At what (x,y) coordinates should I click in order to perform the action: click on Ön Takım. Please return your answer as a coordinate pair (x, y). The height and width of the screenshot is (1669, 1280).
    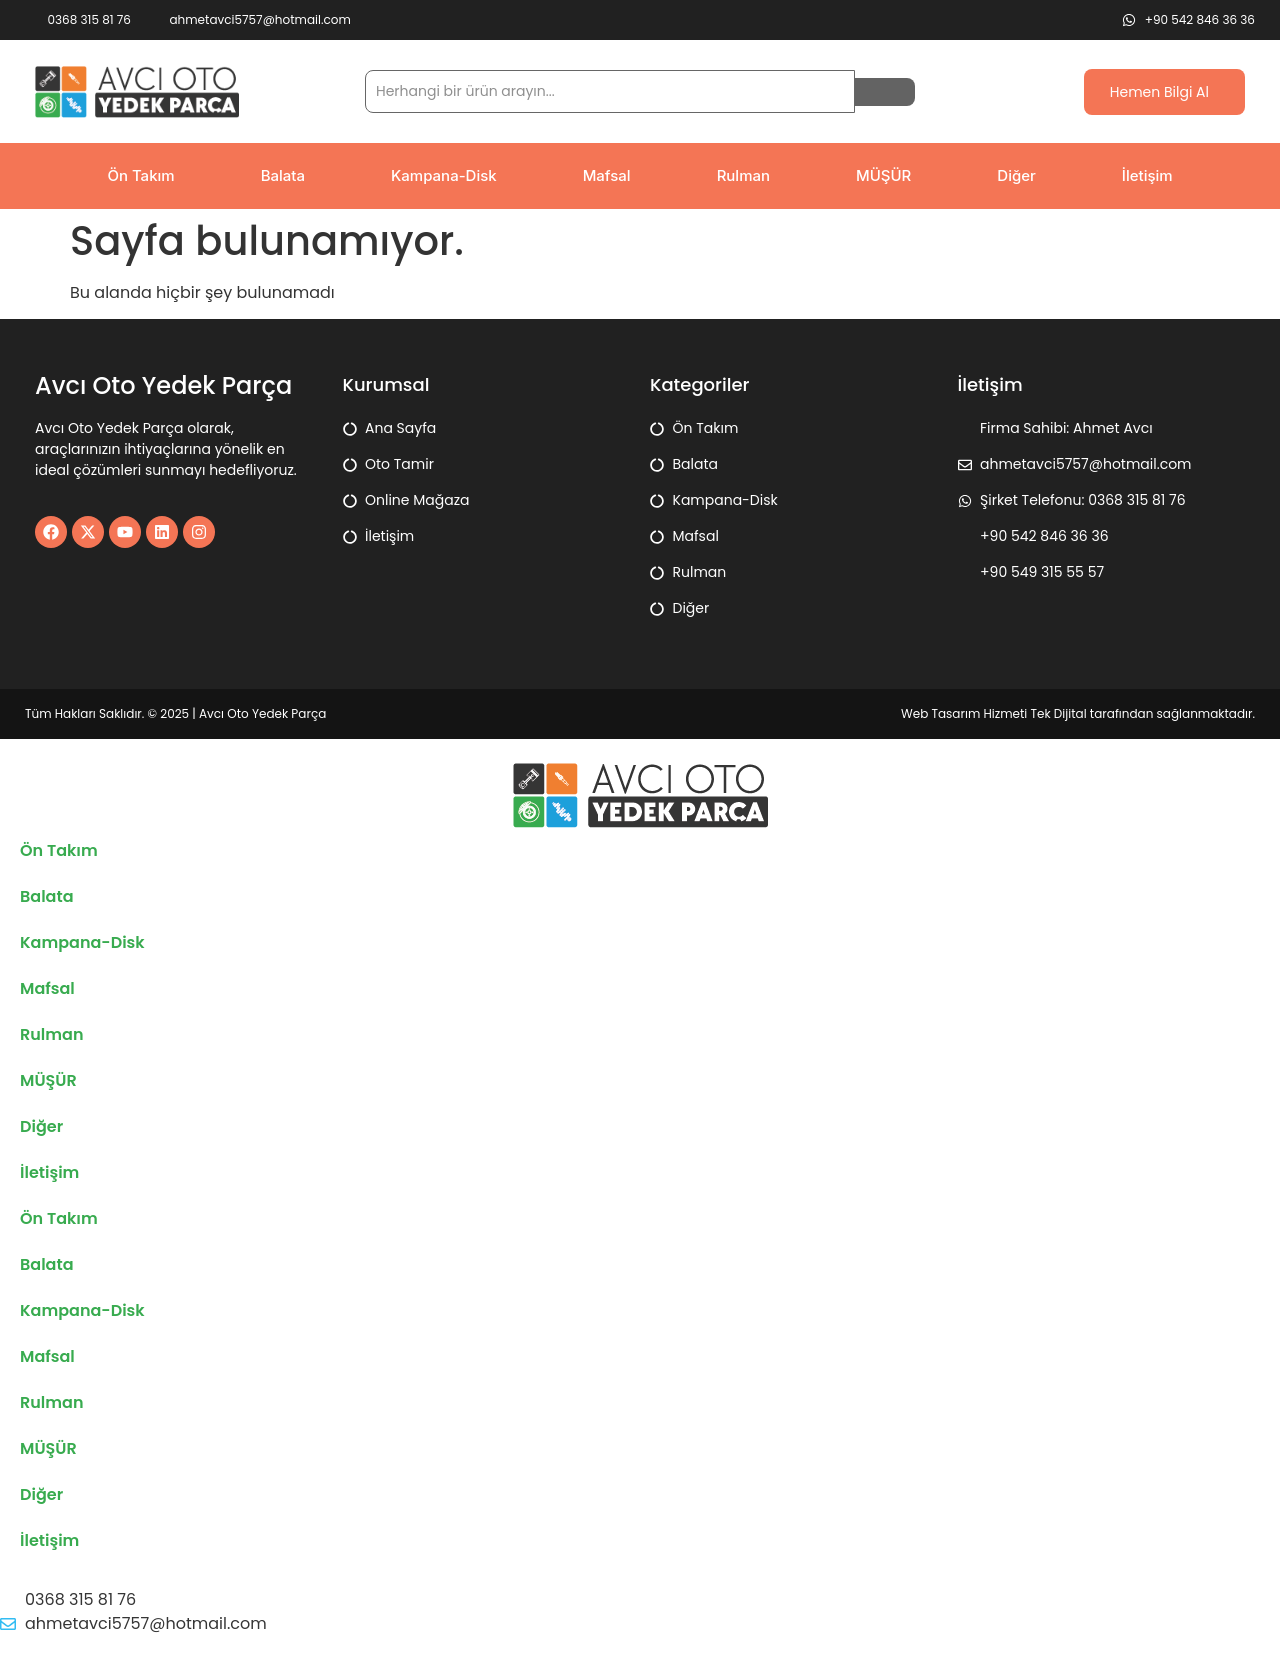
    Looking at the image, I should click on (140, 175).